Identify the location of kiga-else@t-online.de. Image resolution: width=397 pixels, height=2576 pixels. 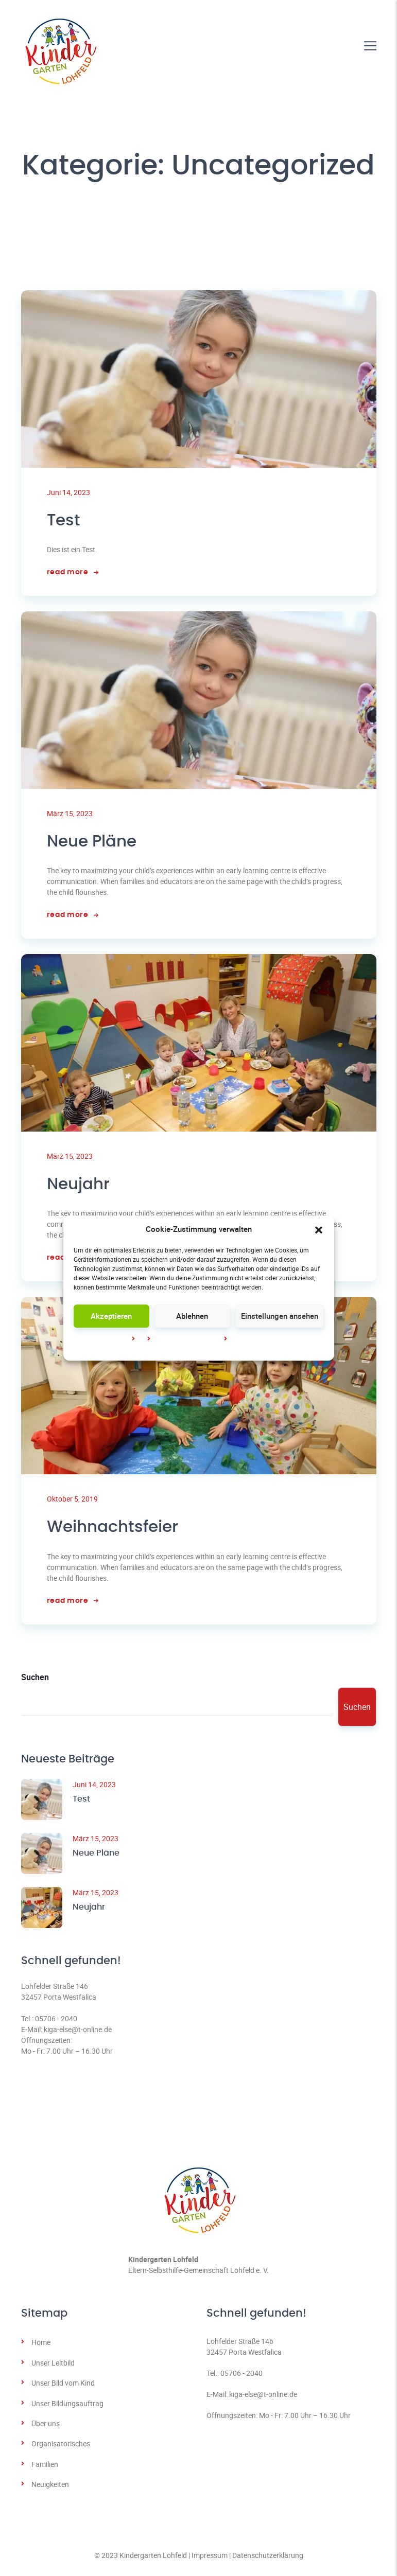
(78, 2032).